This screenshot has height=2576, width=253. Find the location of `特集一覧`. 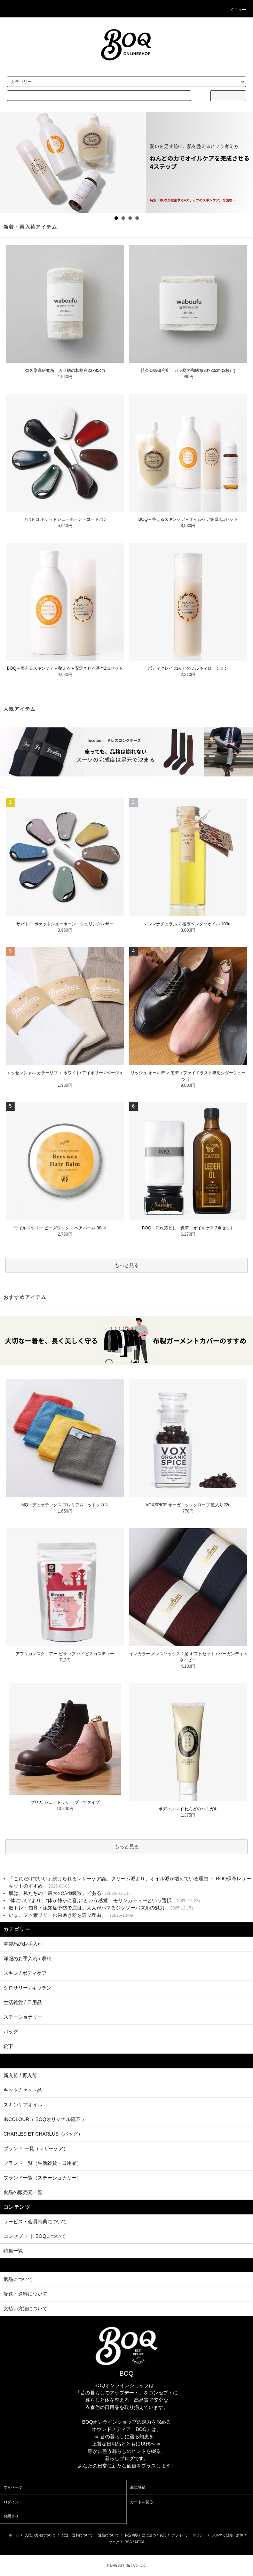

特集一覧 is located at coordinates (13, 2251).